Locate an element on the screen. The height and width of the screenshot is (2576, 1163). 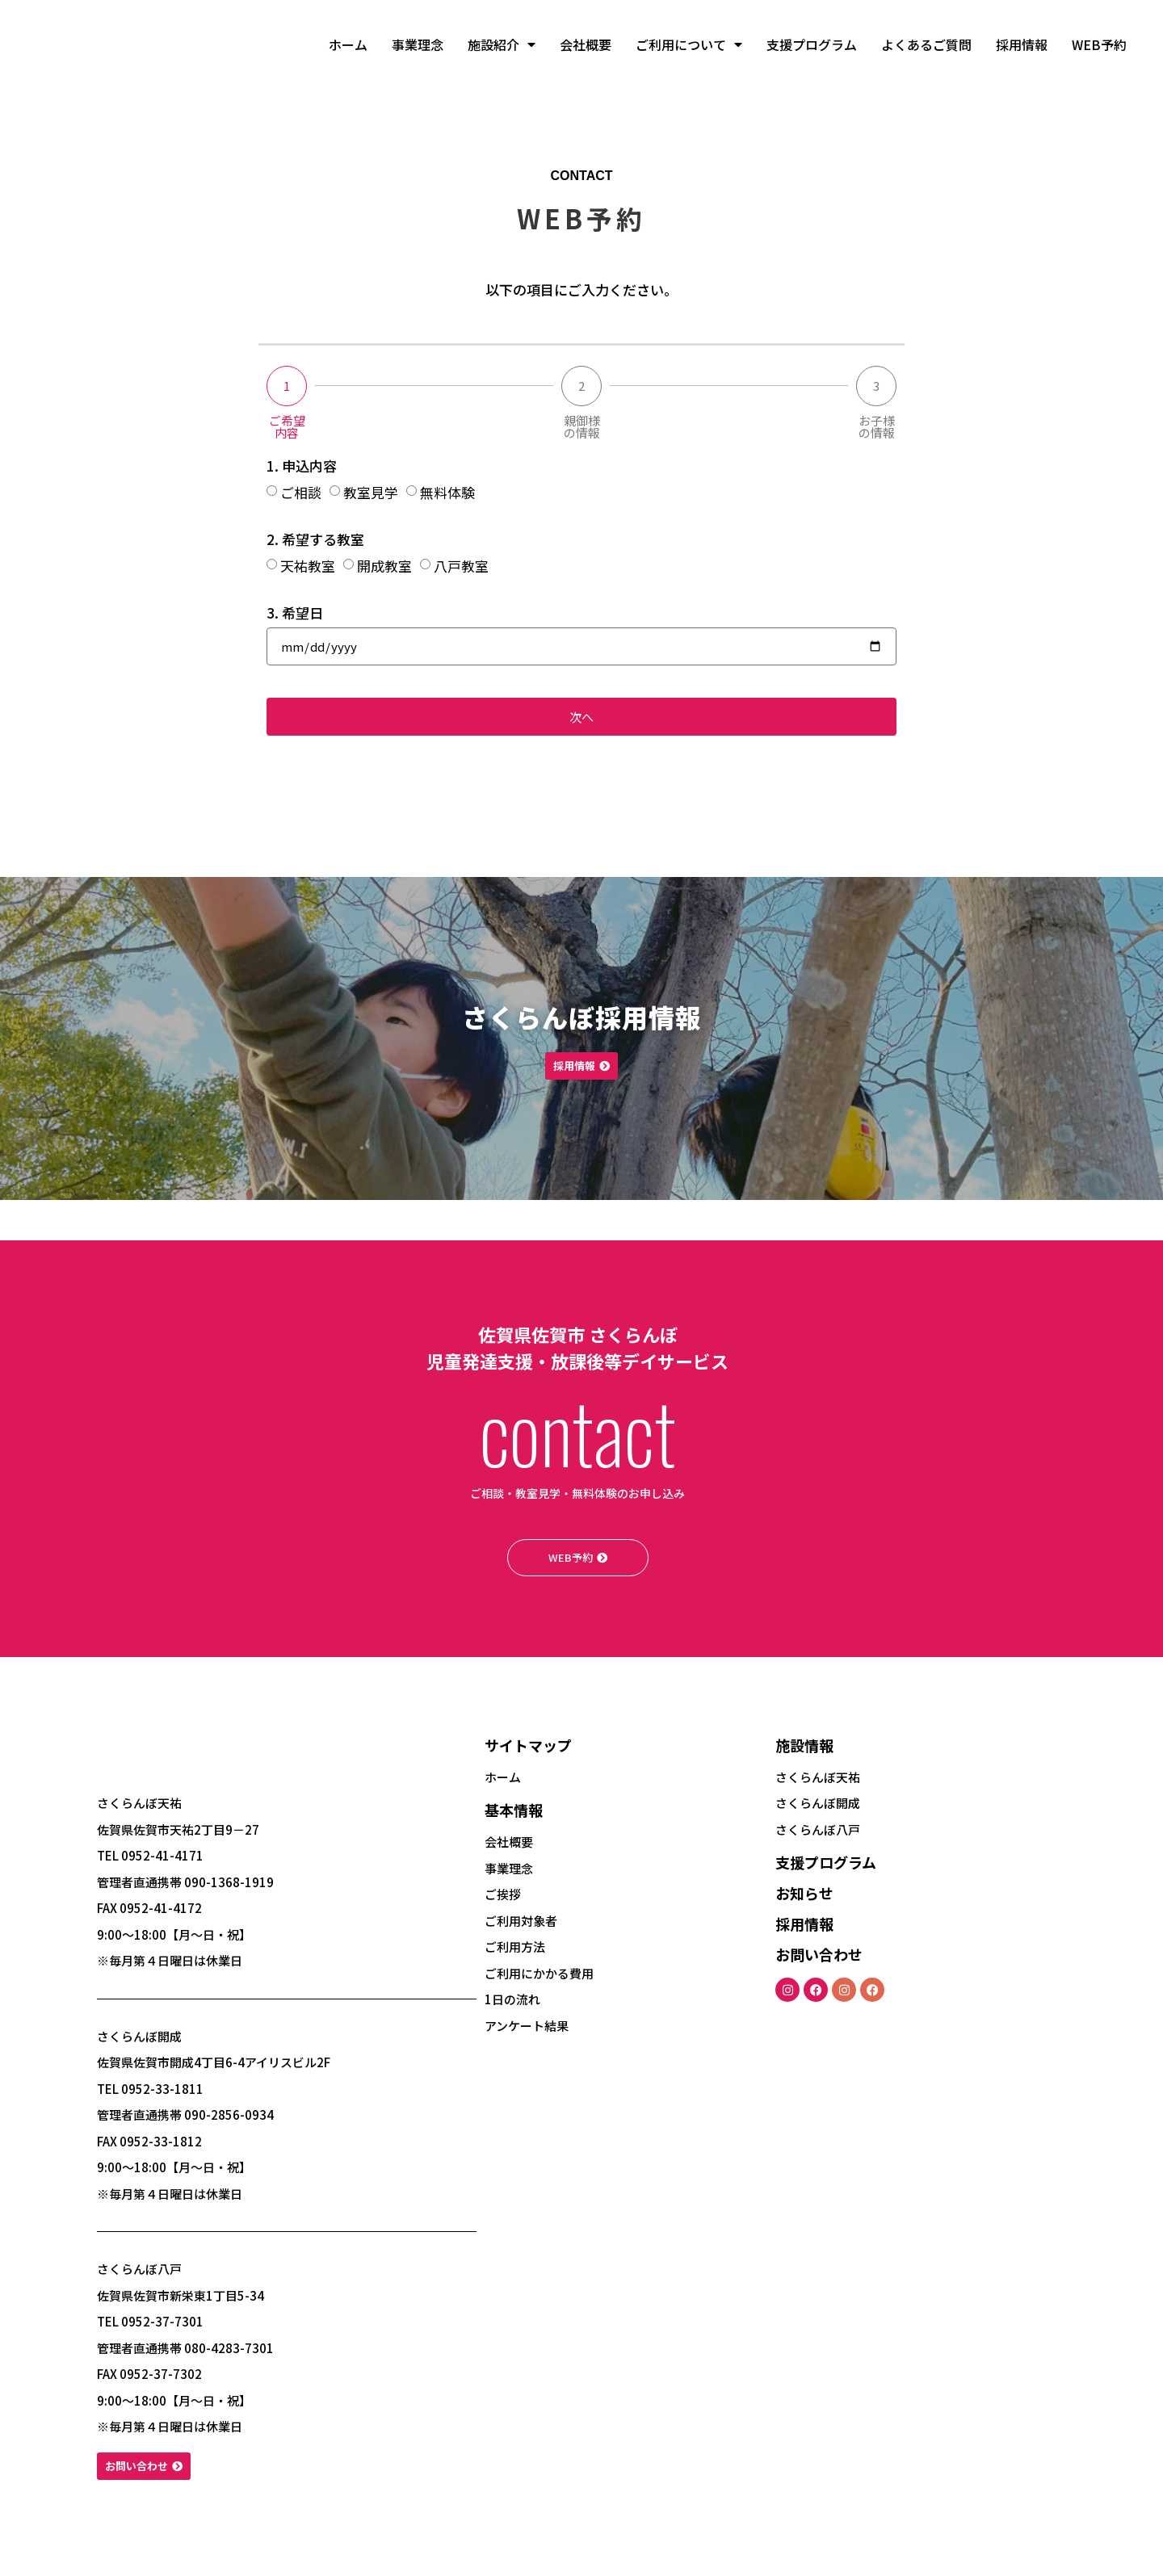
ご希望内容 is located at coordinates (287, 426).